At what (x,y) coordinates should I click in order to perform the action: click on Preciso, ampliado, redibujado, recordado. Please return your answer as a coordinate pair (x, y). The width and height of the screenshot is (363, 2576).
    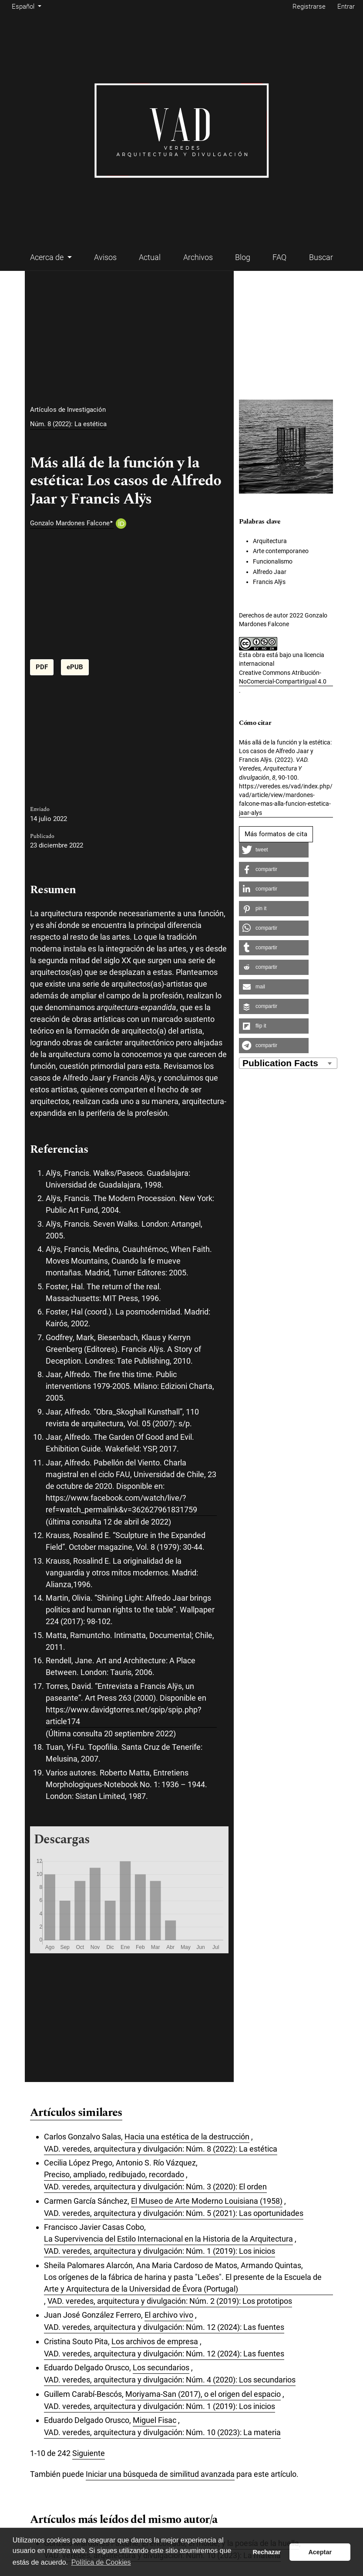
    Looking at the image, I should click on (114, 2174).